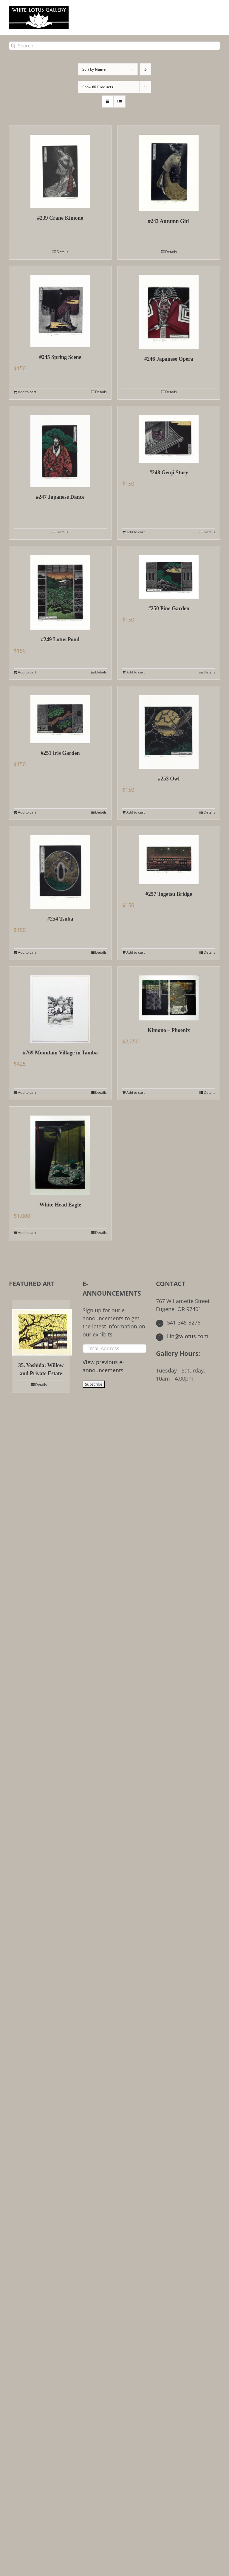 This screenshot has width=229, height=2576. What do you see at coordinates (169, 168) in the screenshot?
I see `[#243 Autumn Girl]` at bounding box center [169, 168].